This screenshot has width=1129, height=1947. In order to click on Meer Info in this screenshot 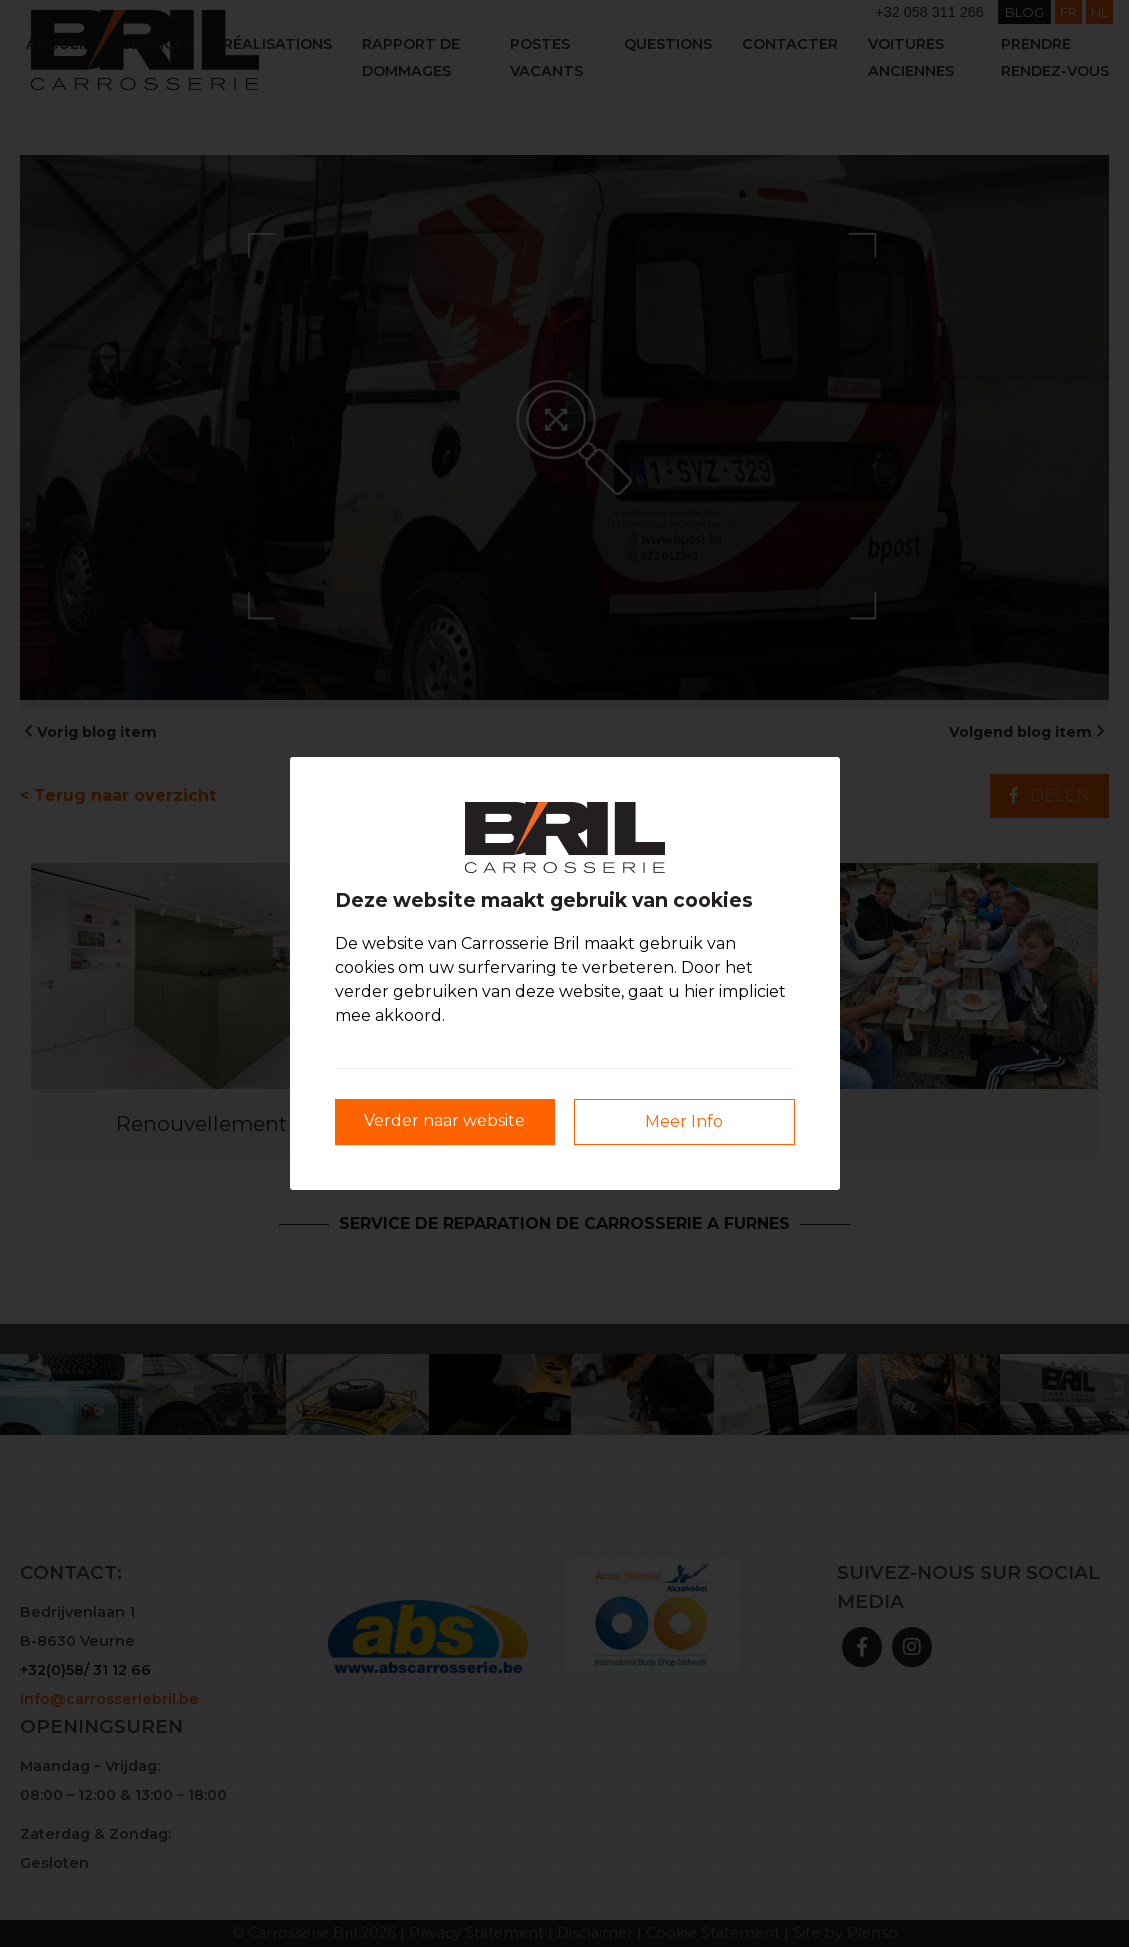, I will do `click(684, 1121)`.